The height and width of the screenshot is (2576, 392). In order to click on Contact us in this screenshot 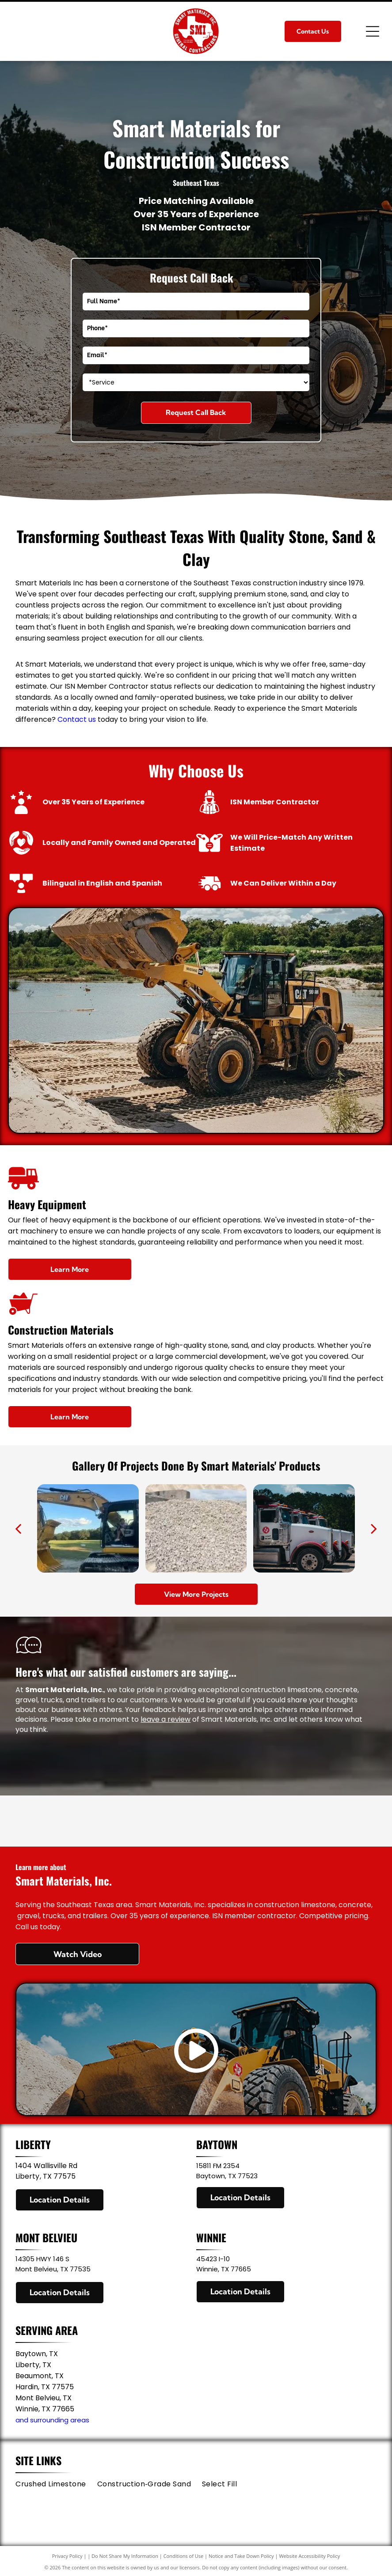, I will do `click(76, 719)`.